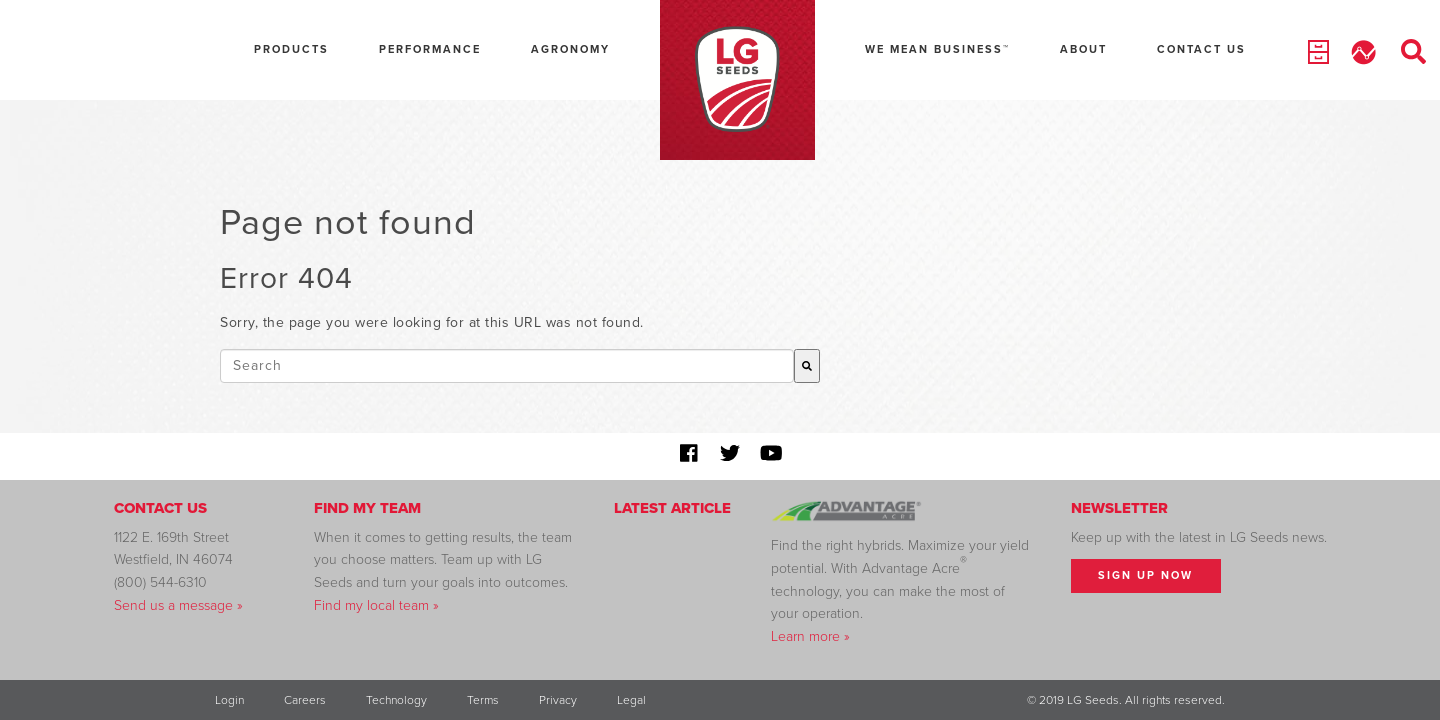 Image resolution: width=1440 pixels, height=720 pixels. I want to click on Privacy [menuitem], so click(558, 700).